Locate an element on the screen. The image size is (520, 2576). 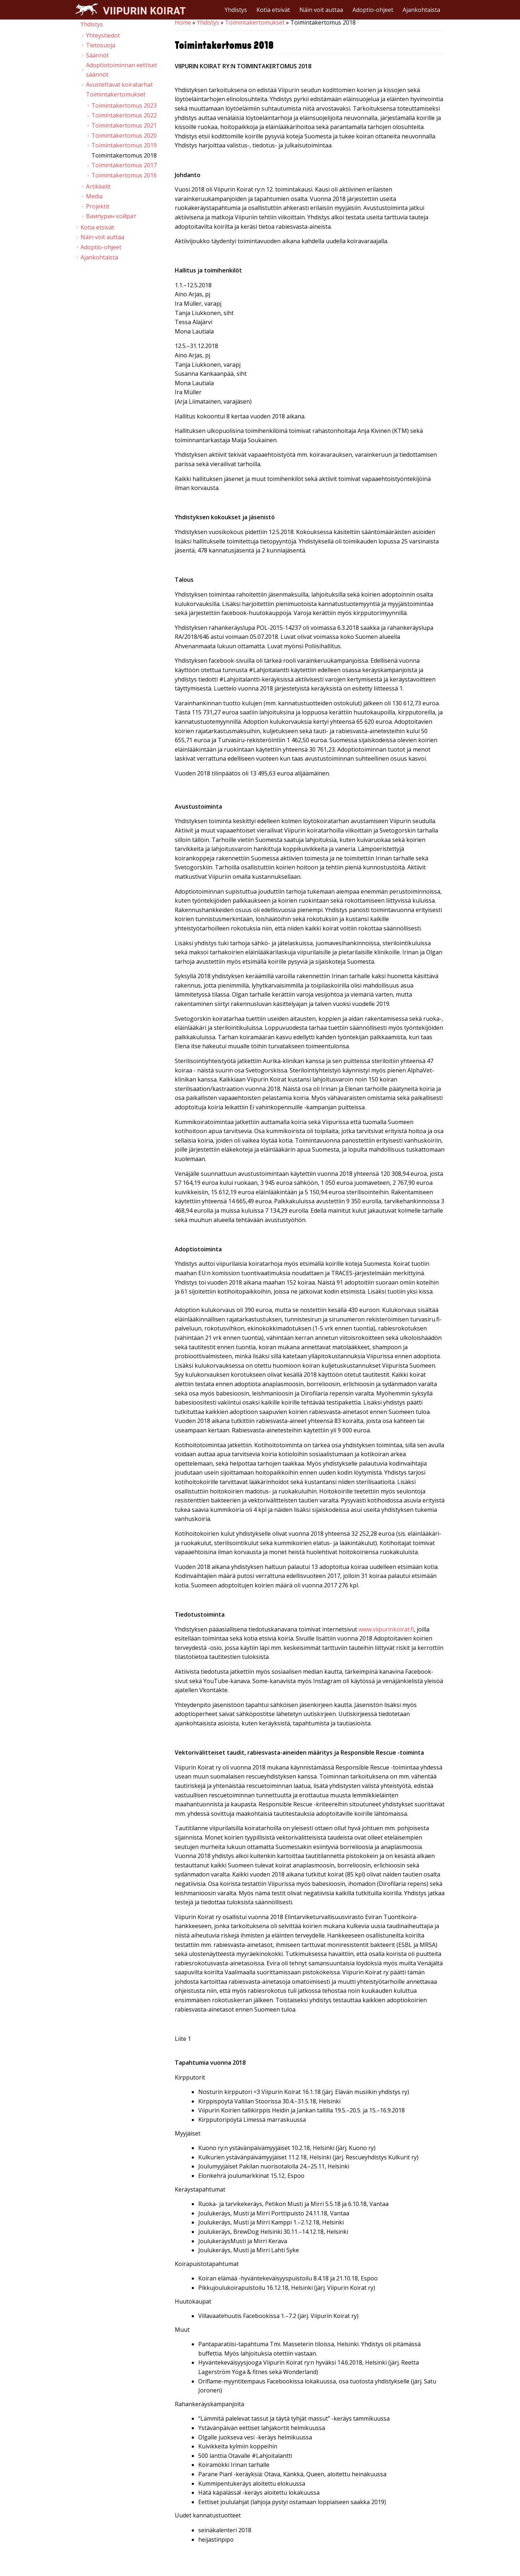
Yhteystiedot is located at coordinates (103, 35).